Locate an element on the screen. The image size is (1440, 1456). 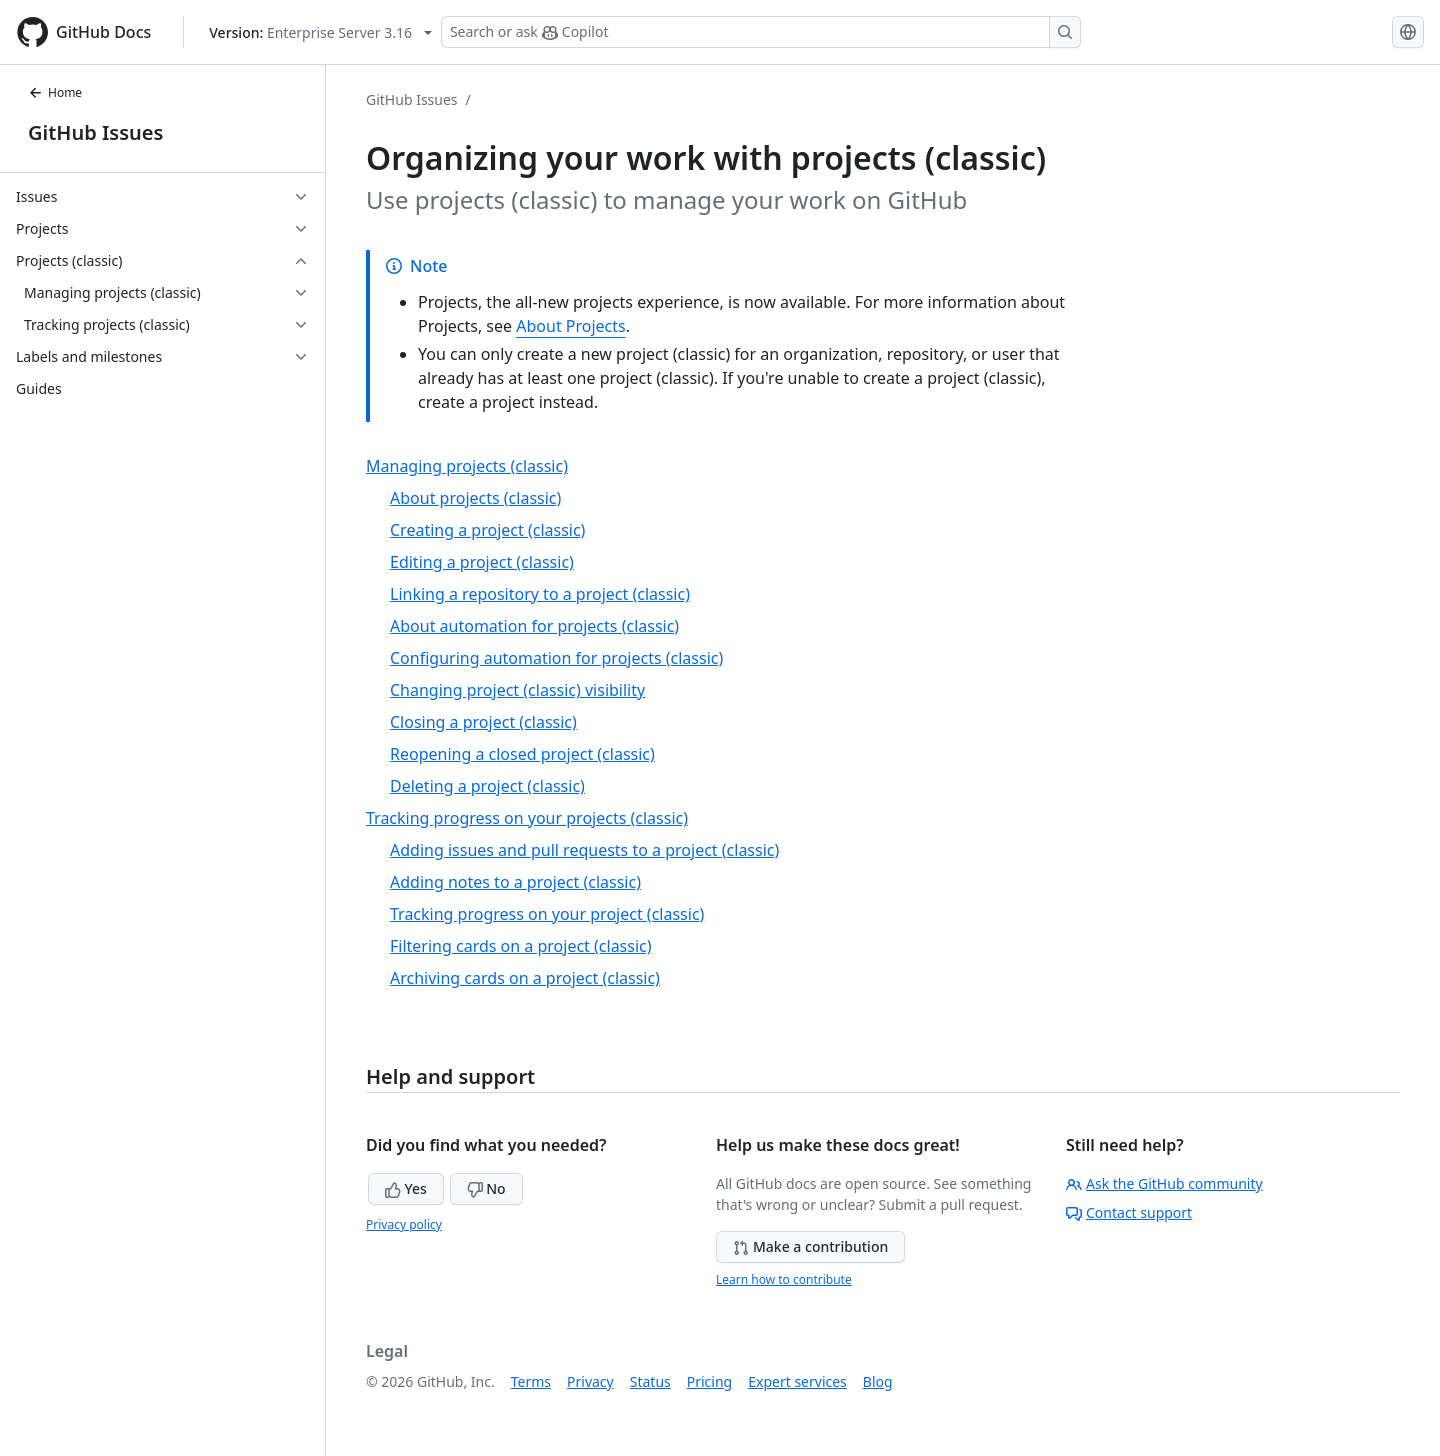
Yes is located at coordinates (406, 1188).